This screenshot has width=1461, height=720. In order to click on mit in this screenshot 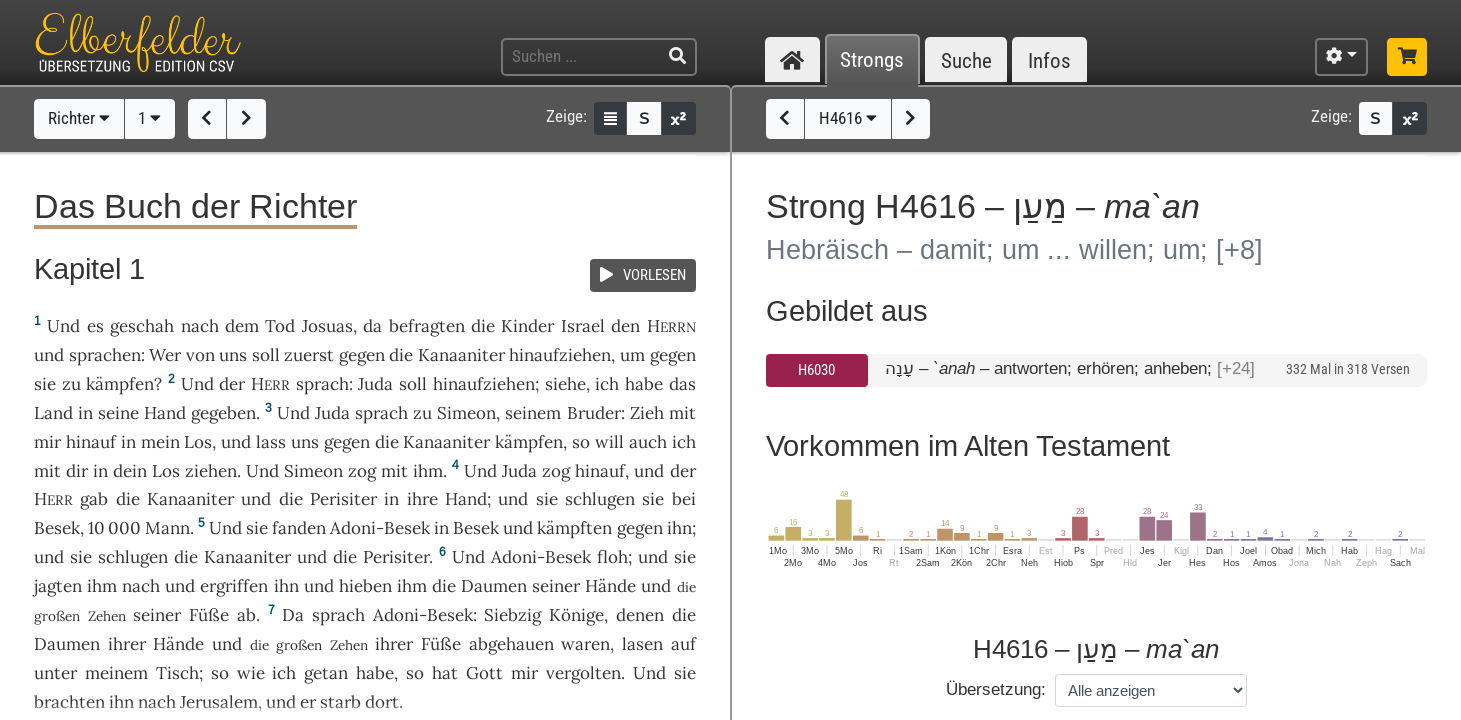, I will do `click(682, 413)`.